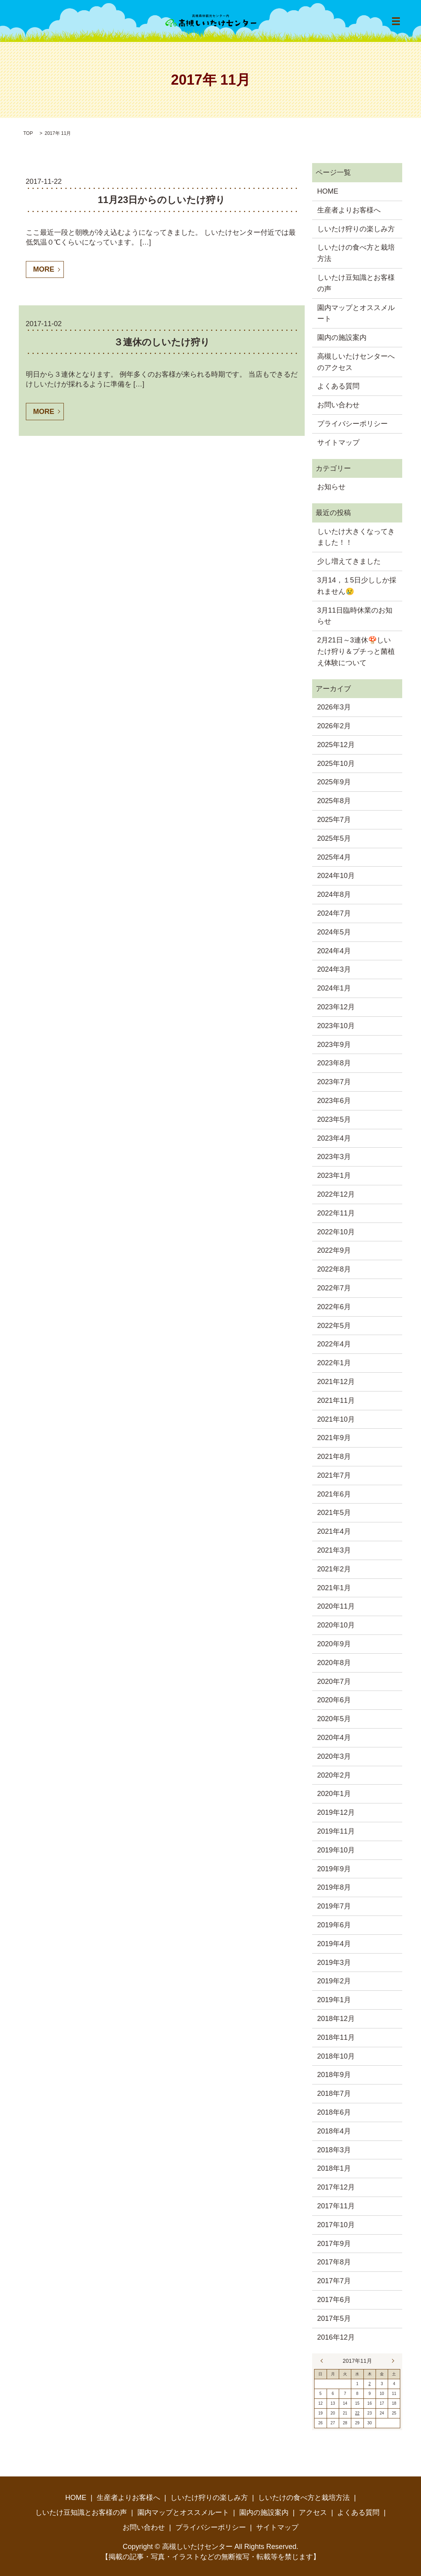 The height and width of the screenshot is (2576, 421). I want to click on 2 [2017年11月2日 に投稿を公開], so click(370, 2384).